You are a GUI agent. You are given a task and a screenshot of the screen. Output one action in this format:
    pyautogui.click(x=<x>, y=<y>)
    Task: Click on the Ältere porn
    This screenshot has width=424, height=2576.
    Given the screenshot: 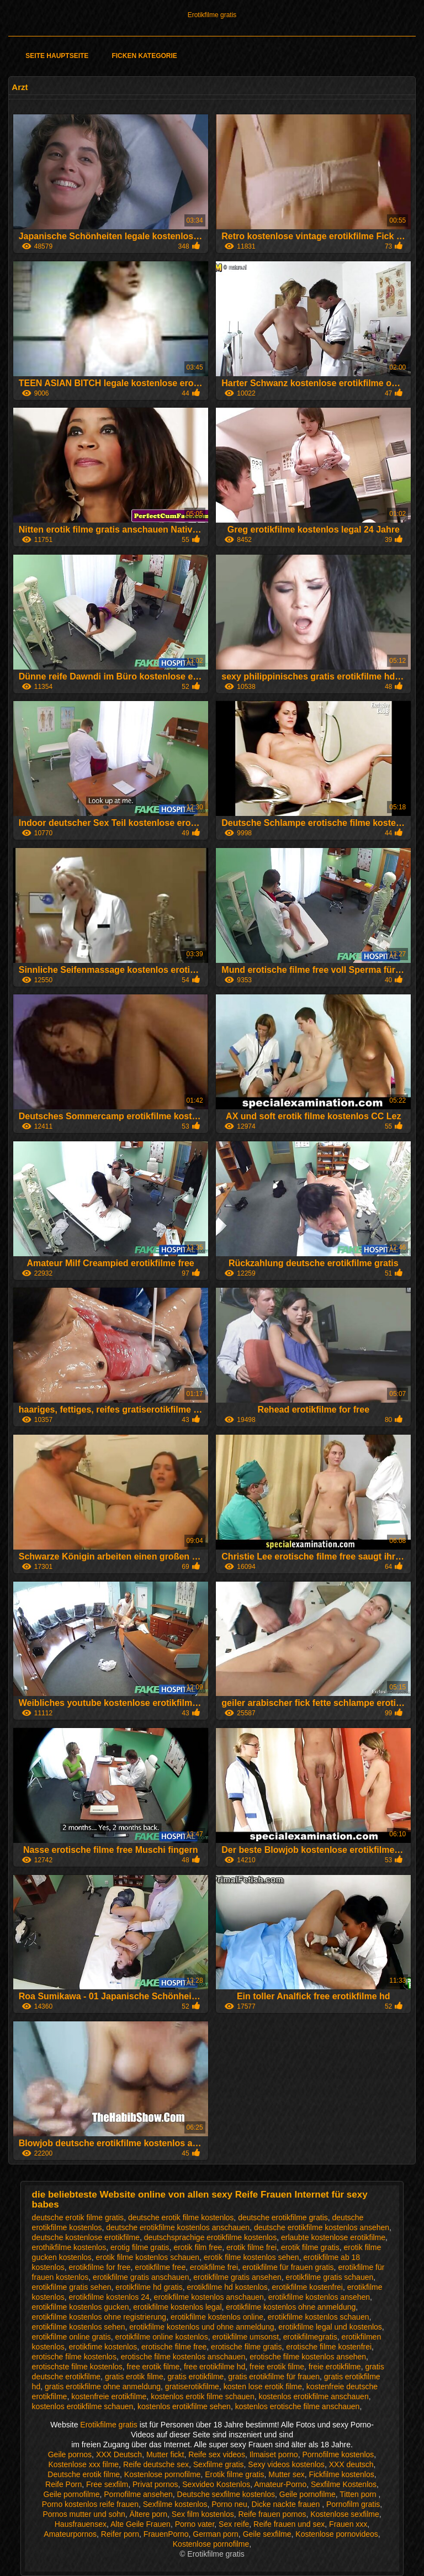 What is the action you would take?
    pyautogui.click(x=148, y=2514)
    